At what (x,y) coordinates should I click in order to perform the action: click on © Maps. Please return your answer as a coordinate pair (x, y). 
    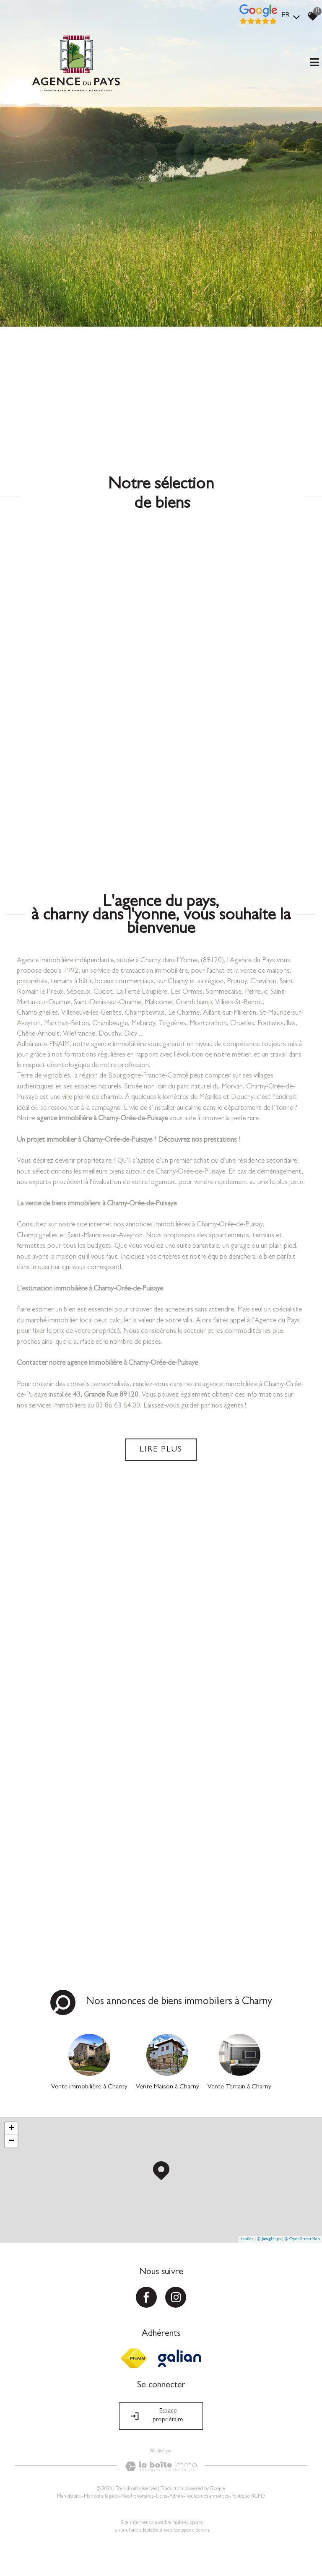
    Looking at the image, I should click on (269, 2239).